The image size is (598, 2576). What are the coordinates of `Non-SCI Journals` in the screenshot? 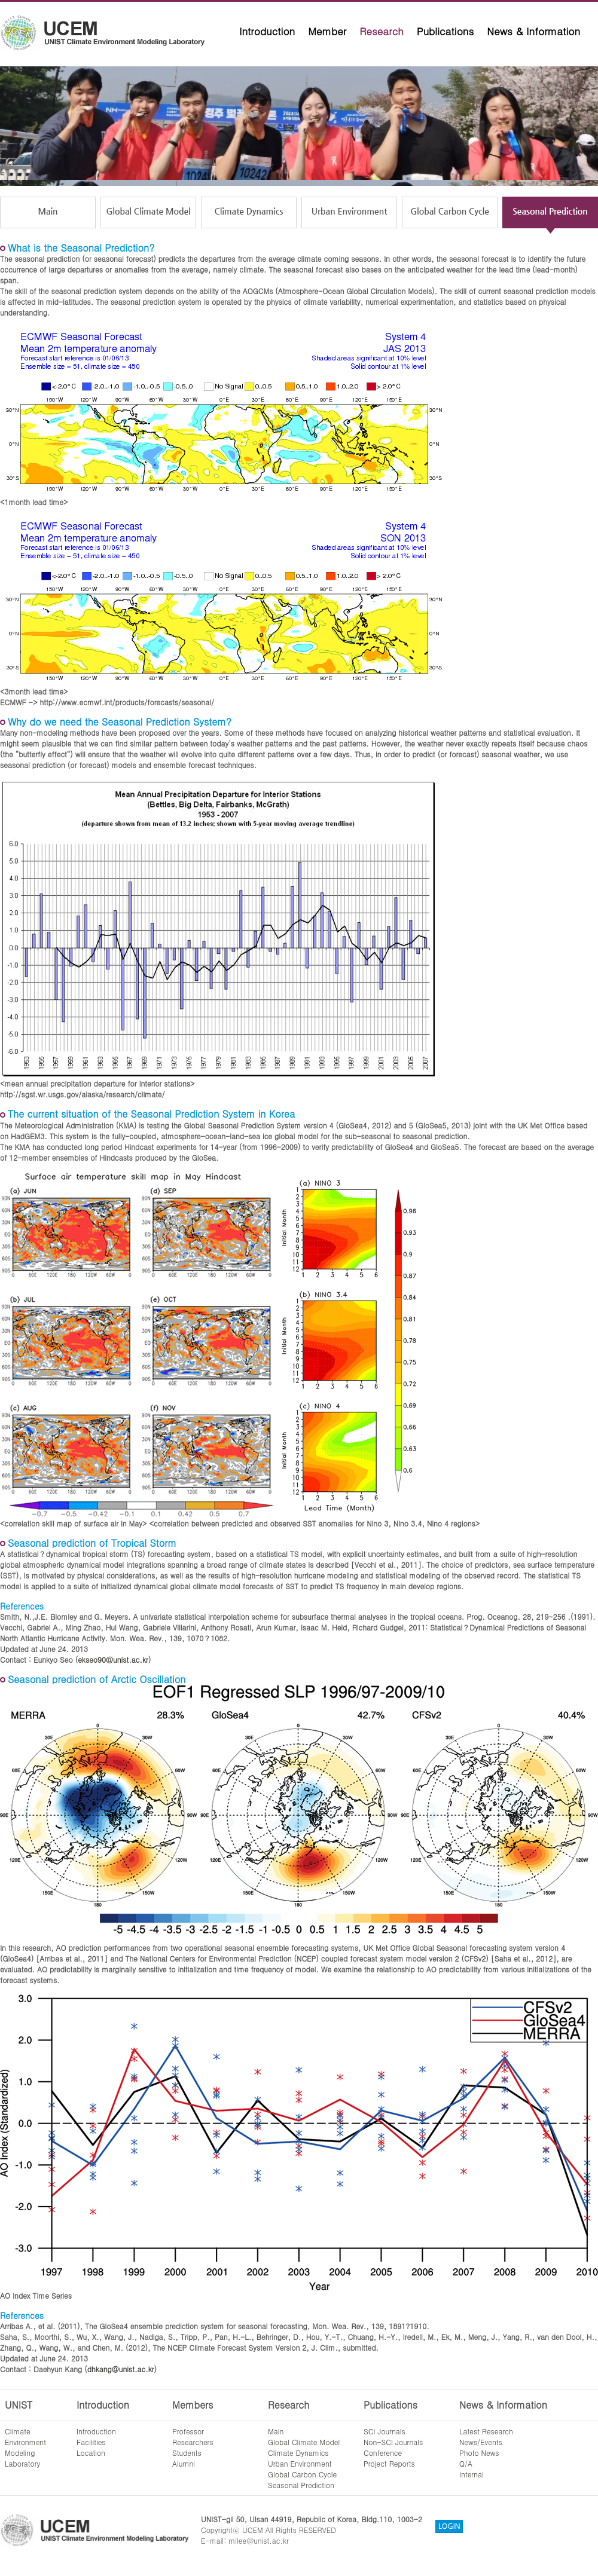 It's located at (393, 2442).